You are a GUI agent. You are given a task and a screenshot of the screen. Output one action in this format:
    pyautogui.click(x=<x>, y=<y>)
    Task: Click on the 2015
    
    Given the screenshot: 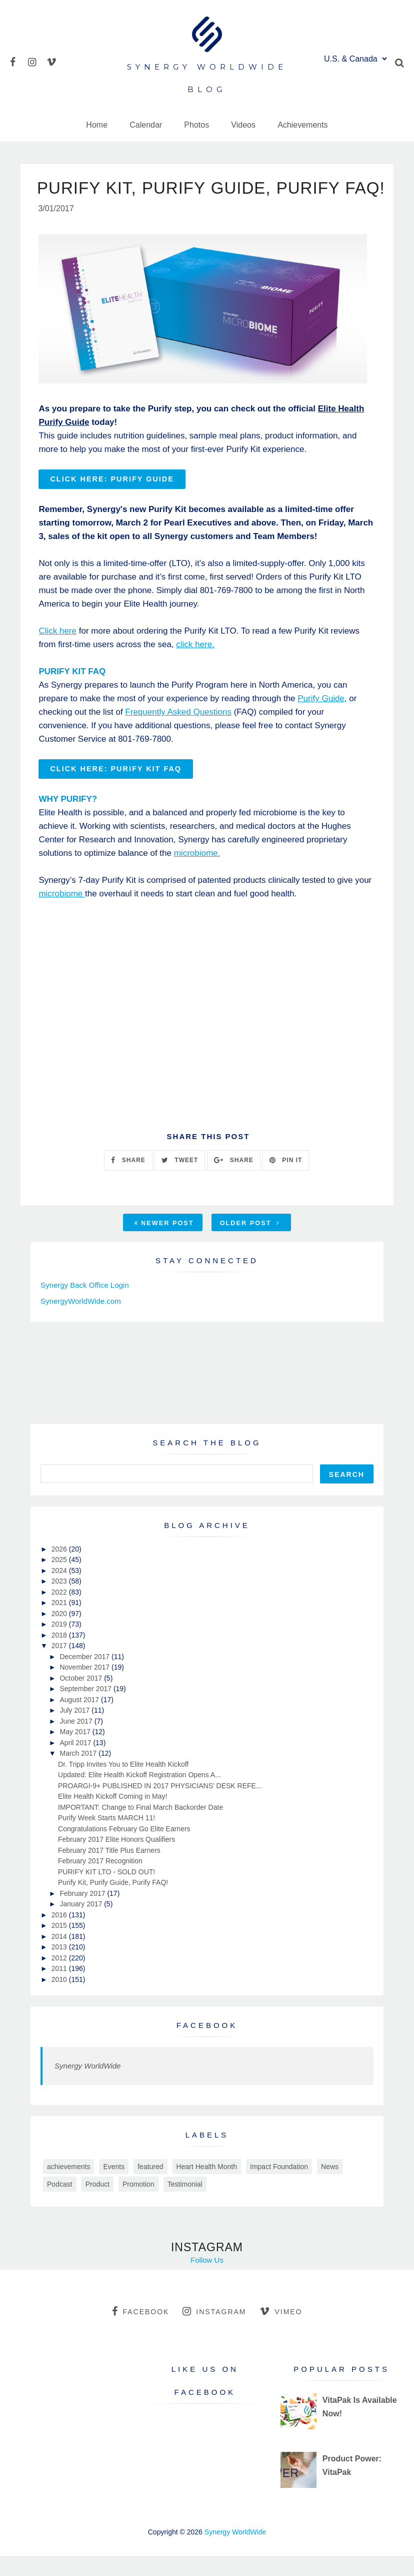 What is the action you would take?
    pyautogui.click(x=60, y=1945)
    